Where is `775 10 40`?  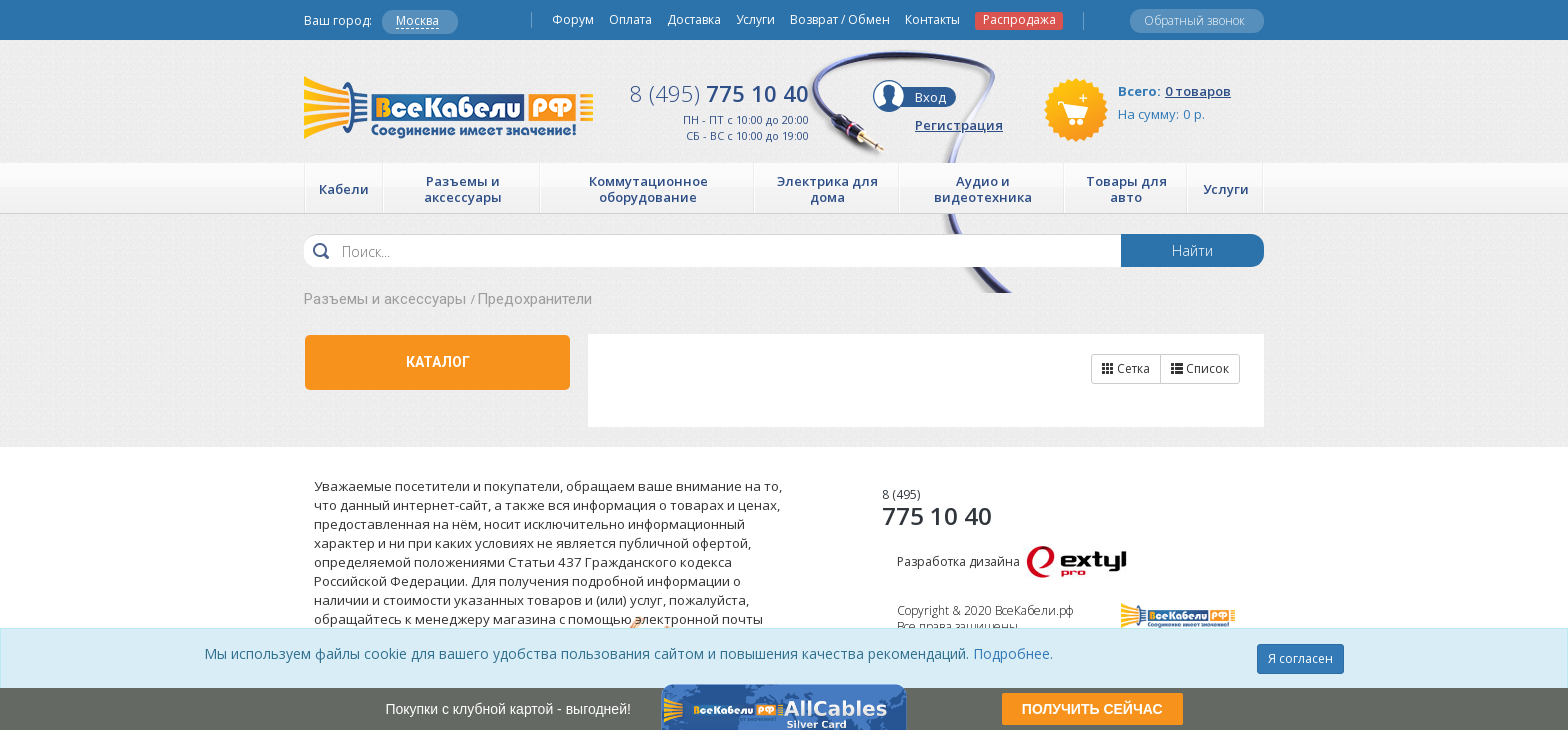 775 10 40 is located at coordinates (719, 93).